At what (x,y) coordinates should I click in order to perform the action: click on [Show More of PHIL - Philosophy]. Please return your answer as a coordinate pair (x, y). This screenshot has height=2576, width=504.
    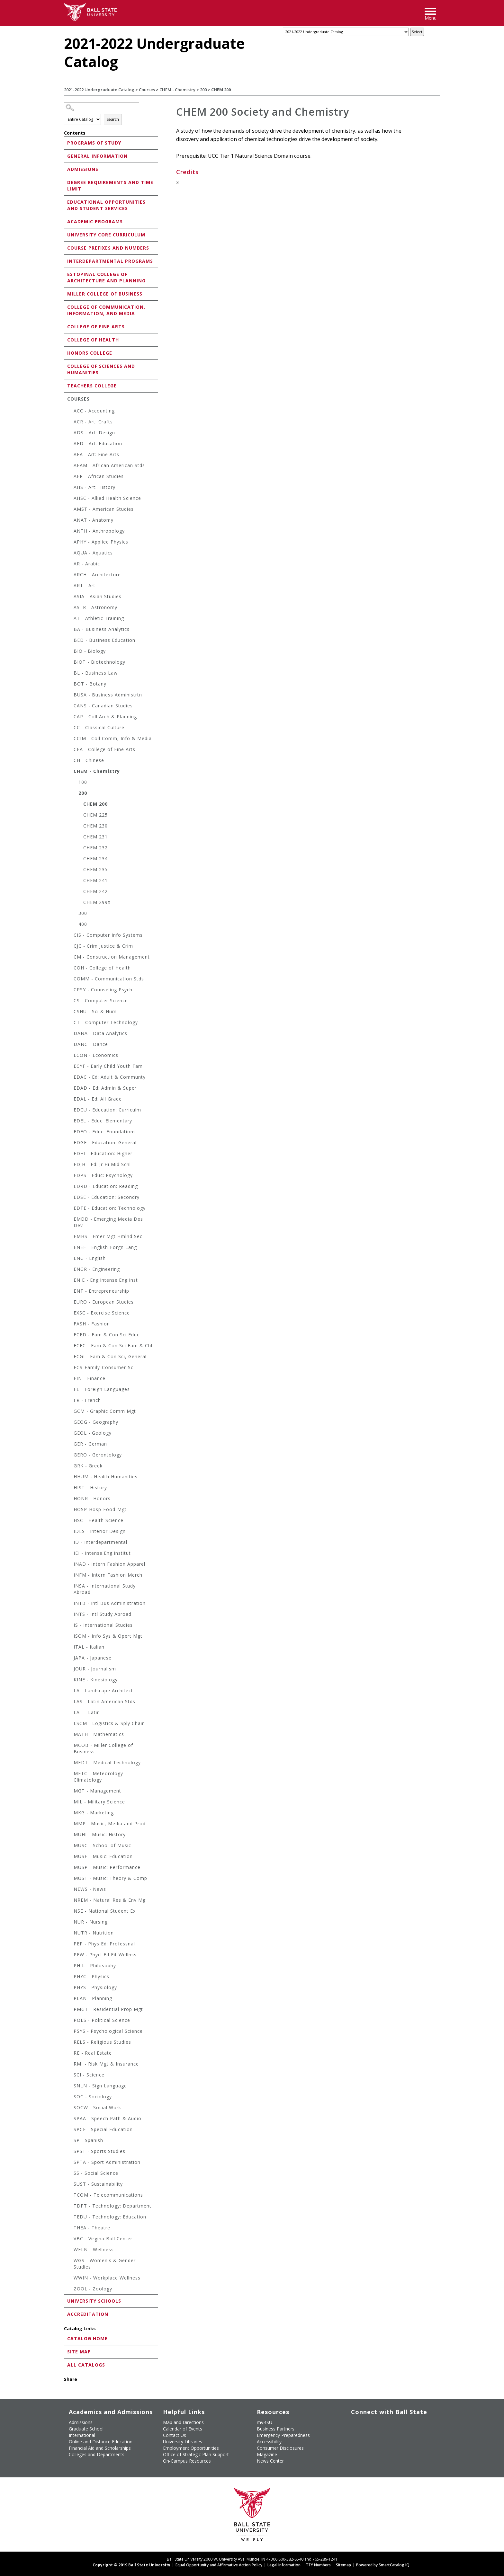
    Looking at the image, I should click on (70, 1966).